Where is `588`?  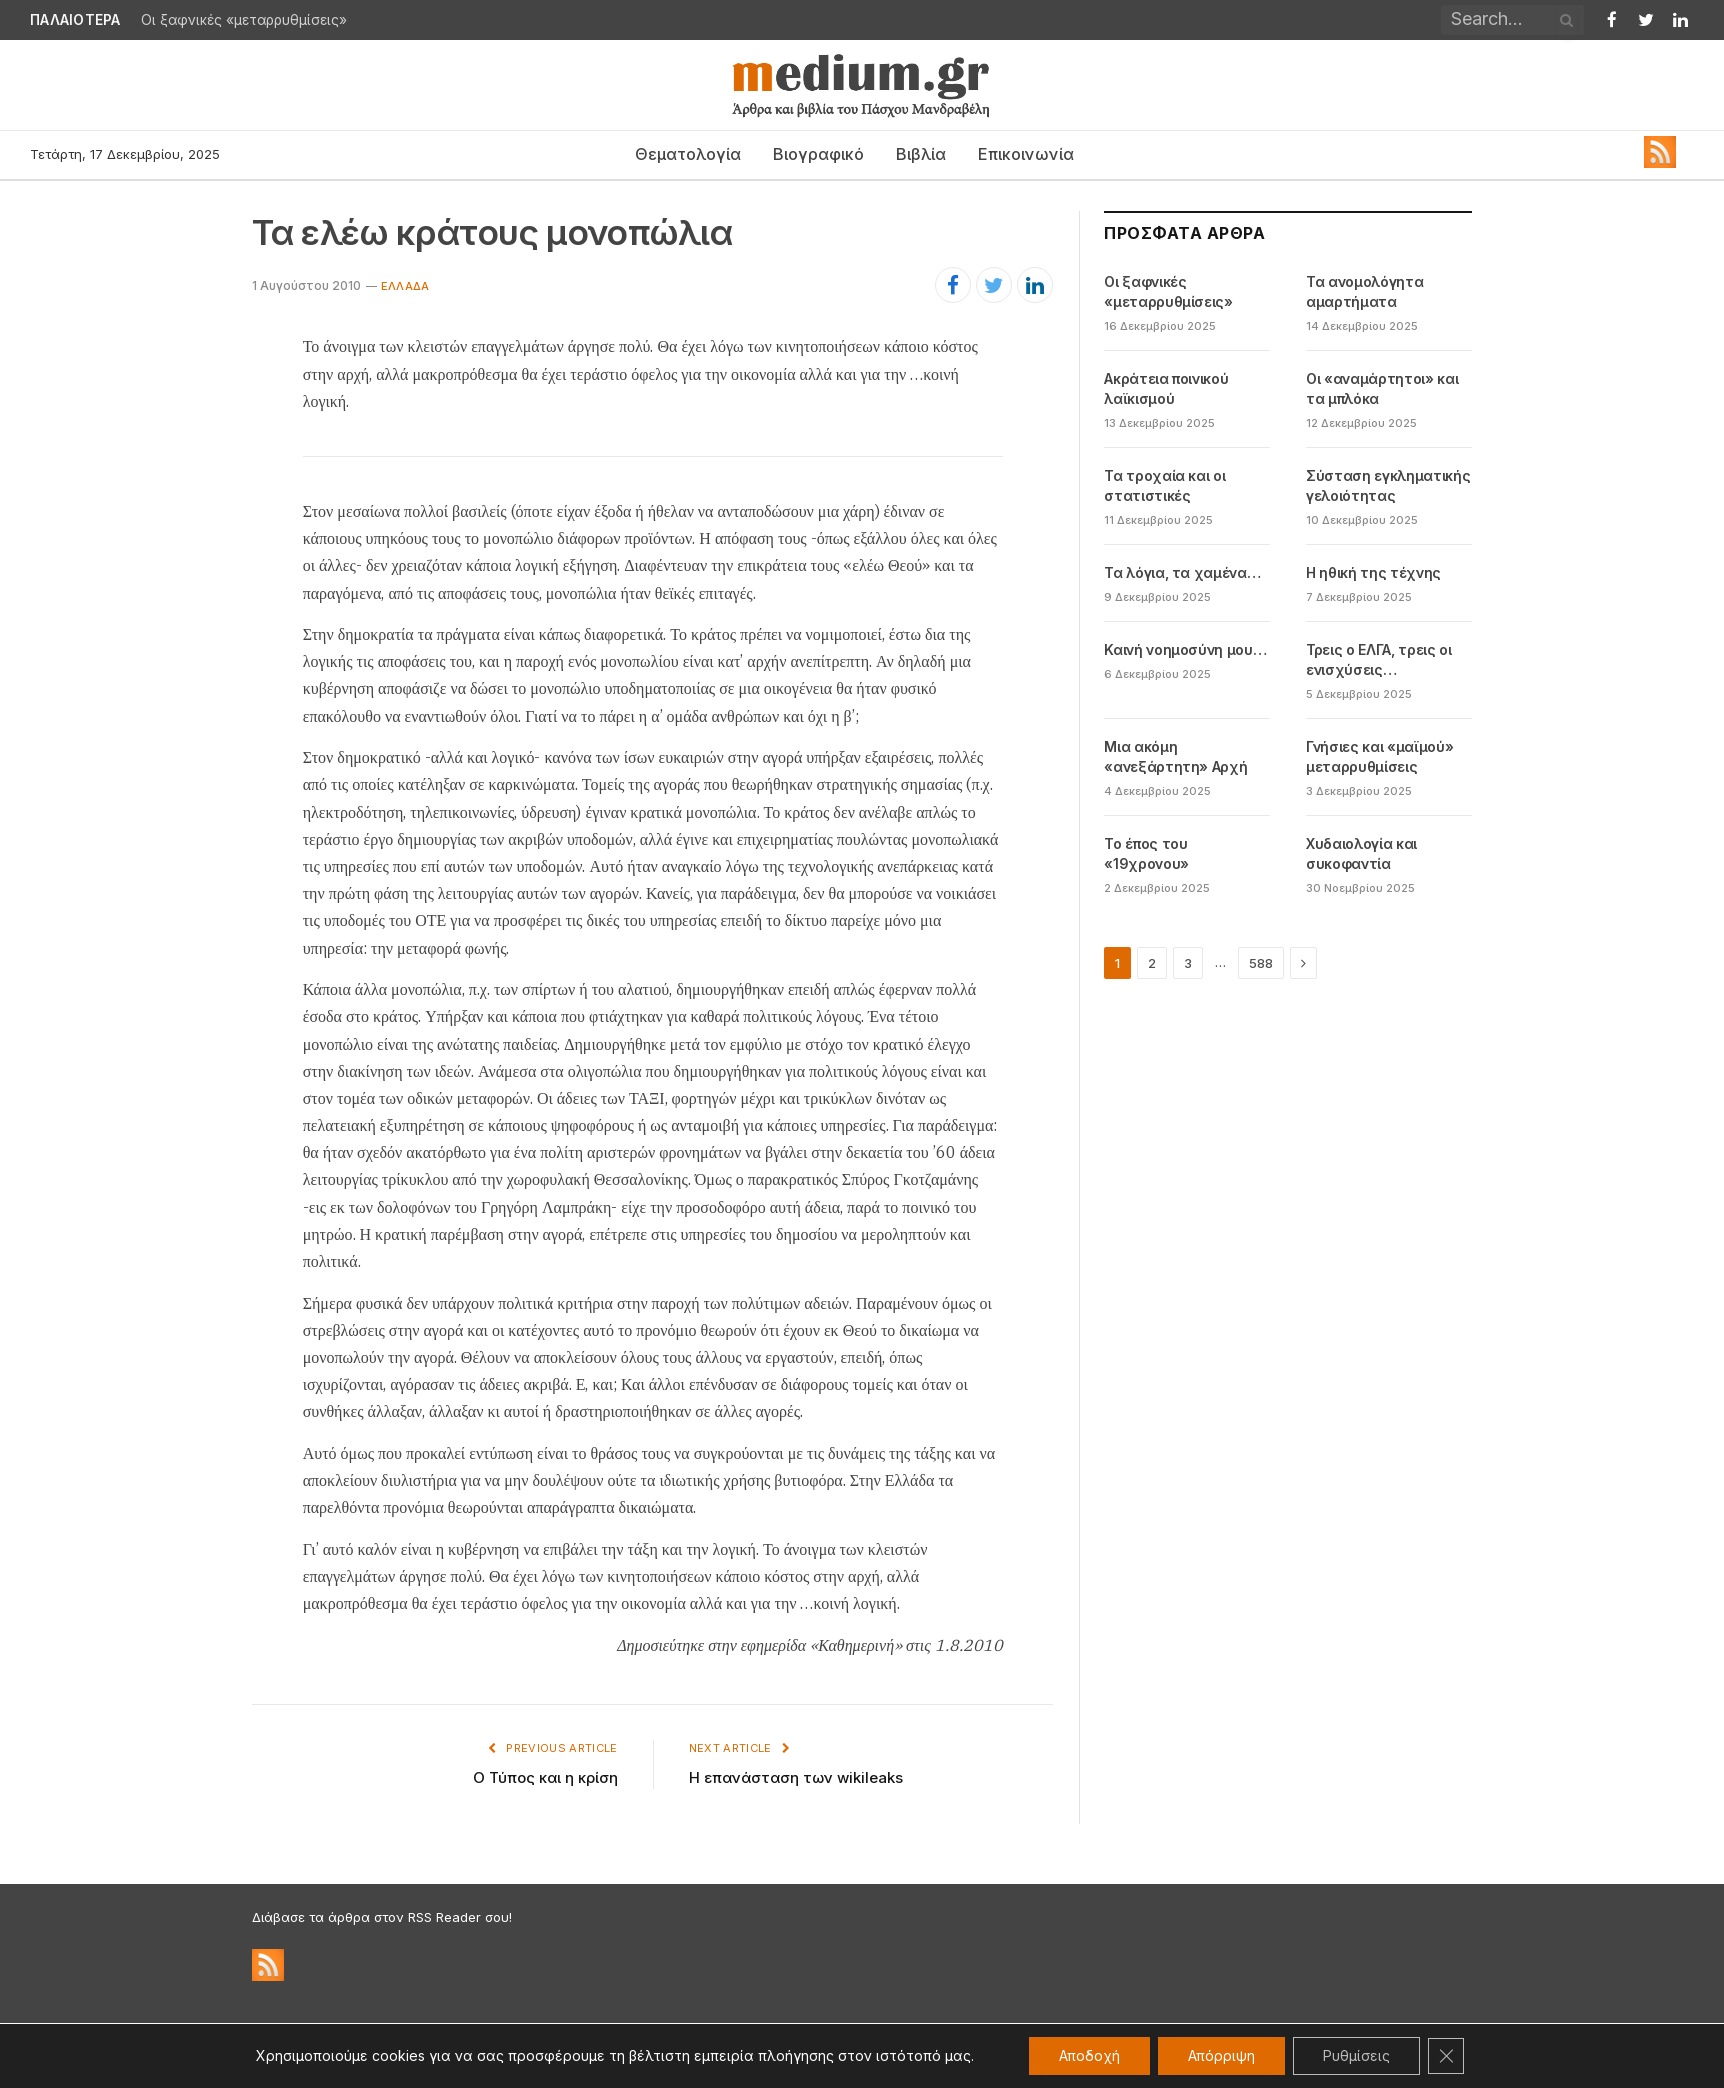
588 is located at coordinates (1261, 963).